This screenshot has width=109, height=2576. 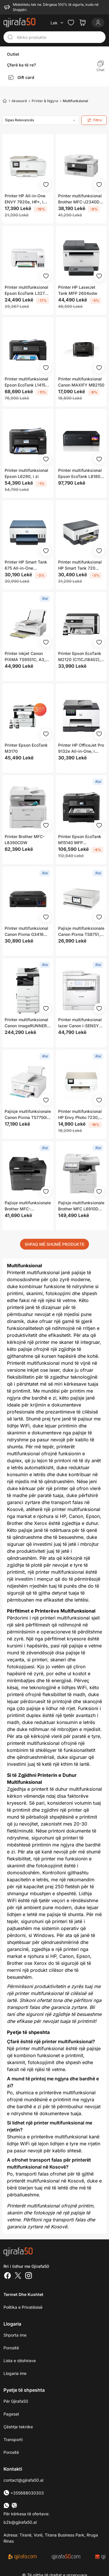 What do you see at coordinates (4, 100) in the screenshot?
I see `[Home]` at bounding box center [4, 100].